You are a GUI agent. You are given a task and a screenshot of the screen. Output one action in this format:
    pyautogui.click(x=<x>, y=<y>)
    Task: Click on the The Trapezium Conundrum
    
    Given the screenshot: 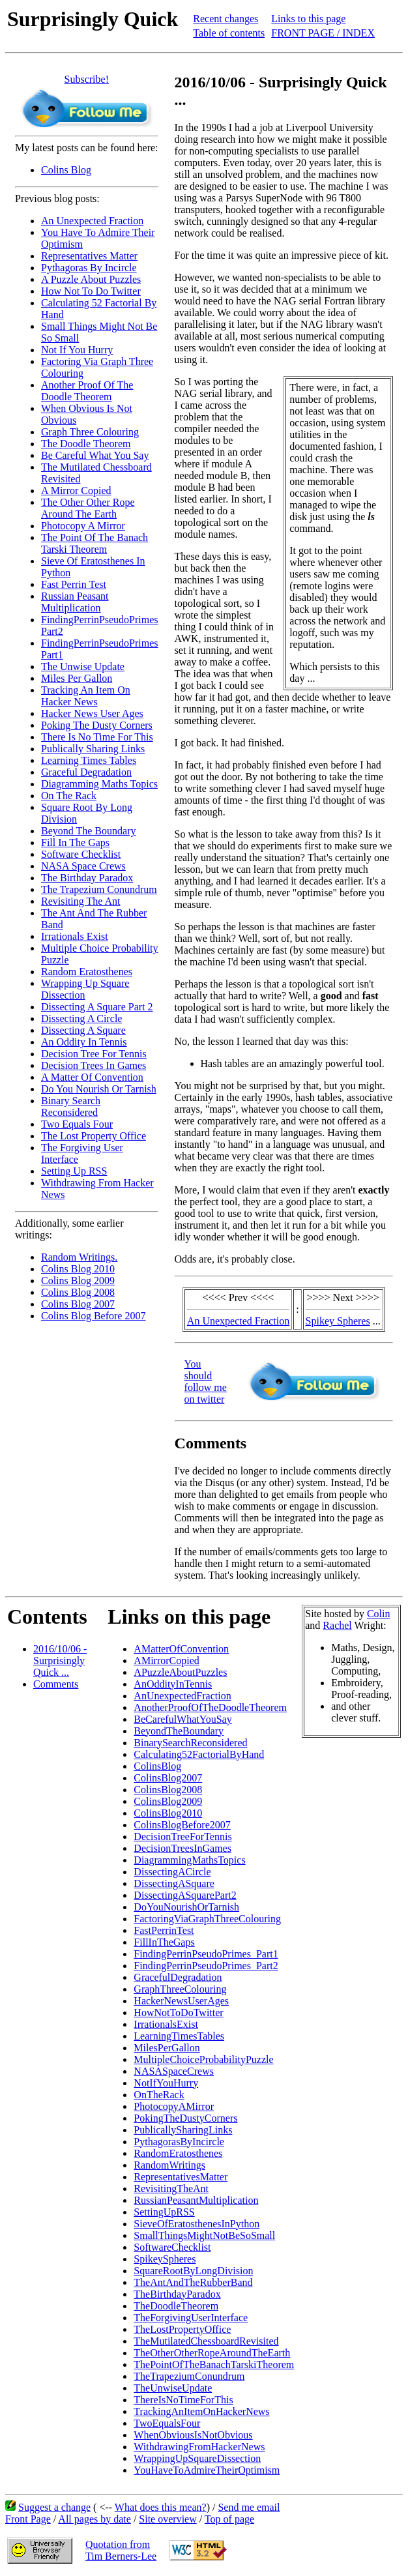 What is the action you would take?
    pyautogui.click(x=99, y=889)
    